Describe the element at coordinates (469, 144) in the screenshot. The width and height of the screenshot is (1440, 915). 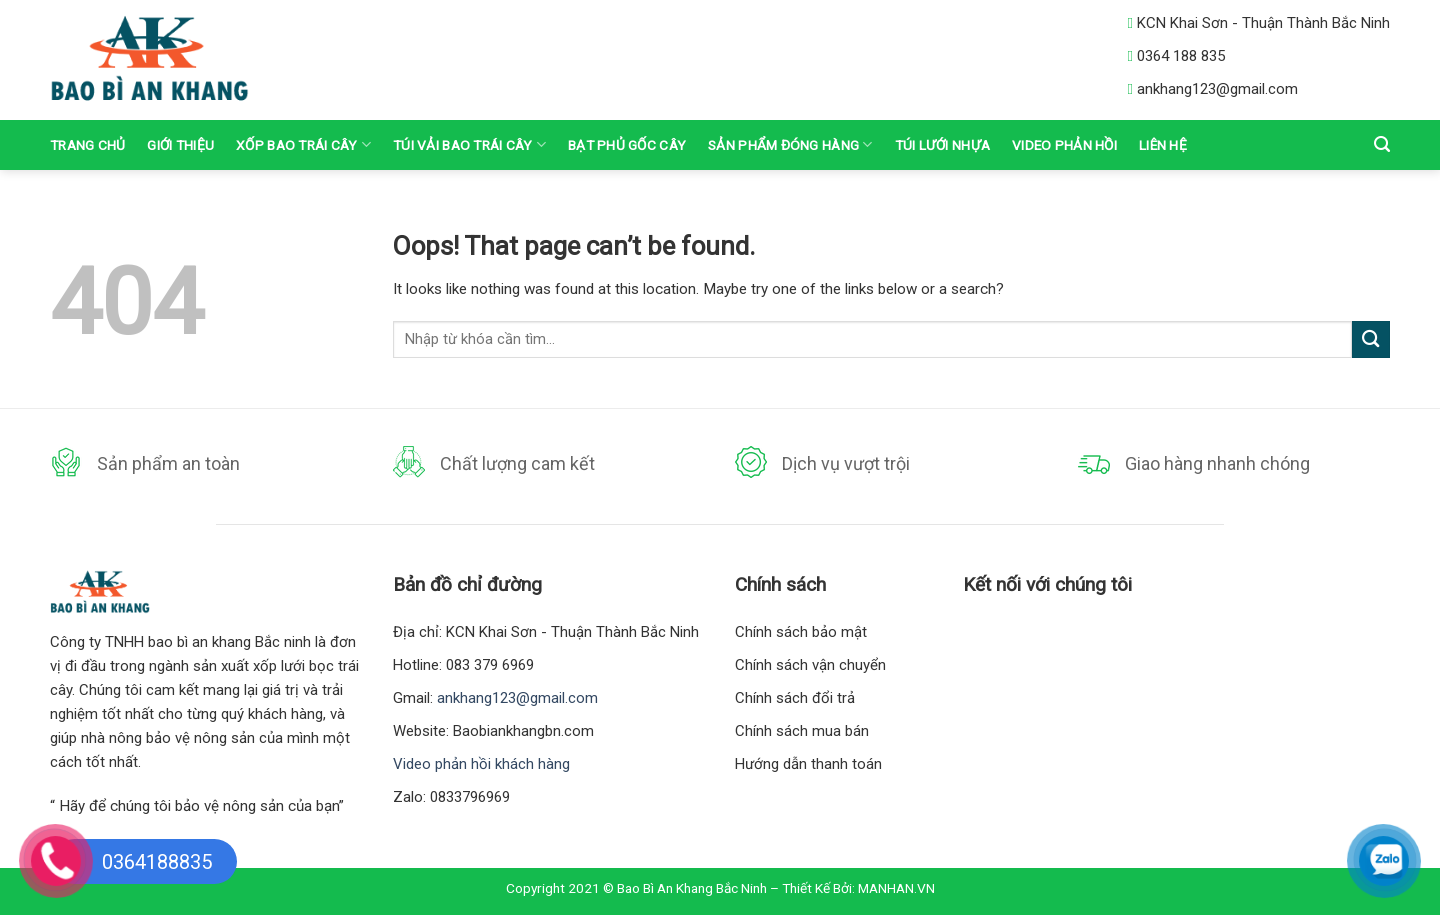
I see `Túi vải bao trái cây` at that location.